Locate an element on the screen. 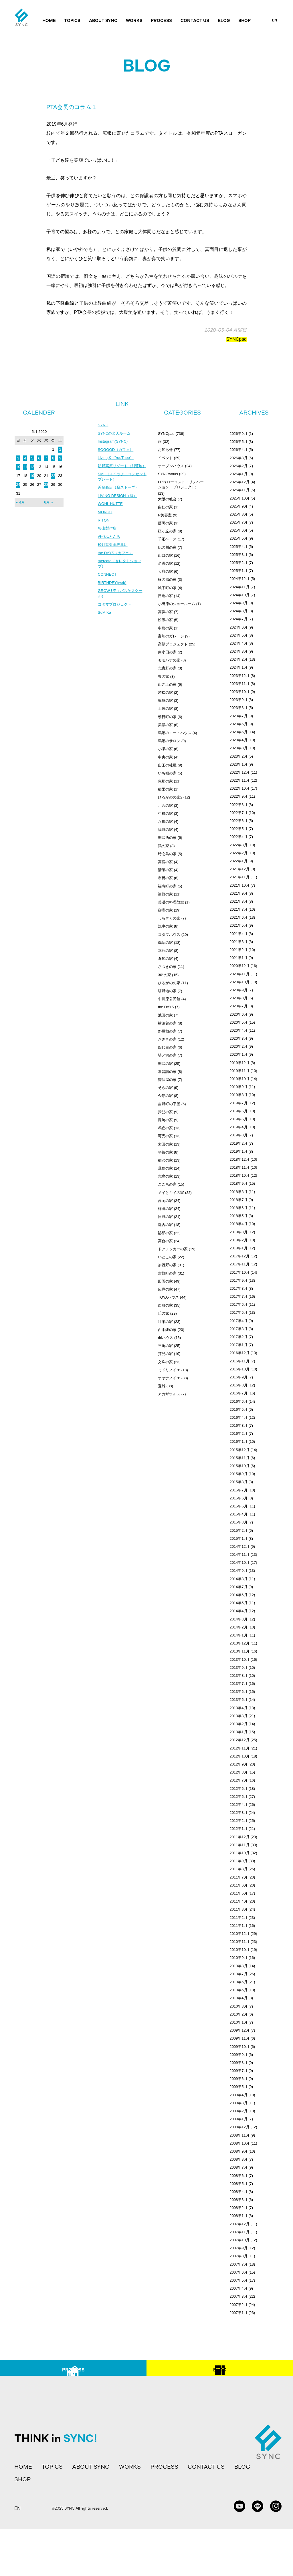 This screenshot has width=293, height=2576. 清須の家 is located at coordinates (165, 870).